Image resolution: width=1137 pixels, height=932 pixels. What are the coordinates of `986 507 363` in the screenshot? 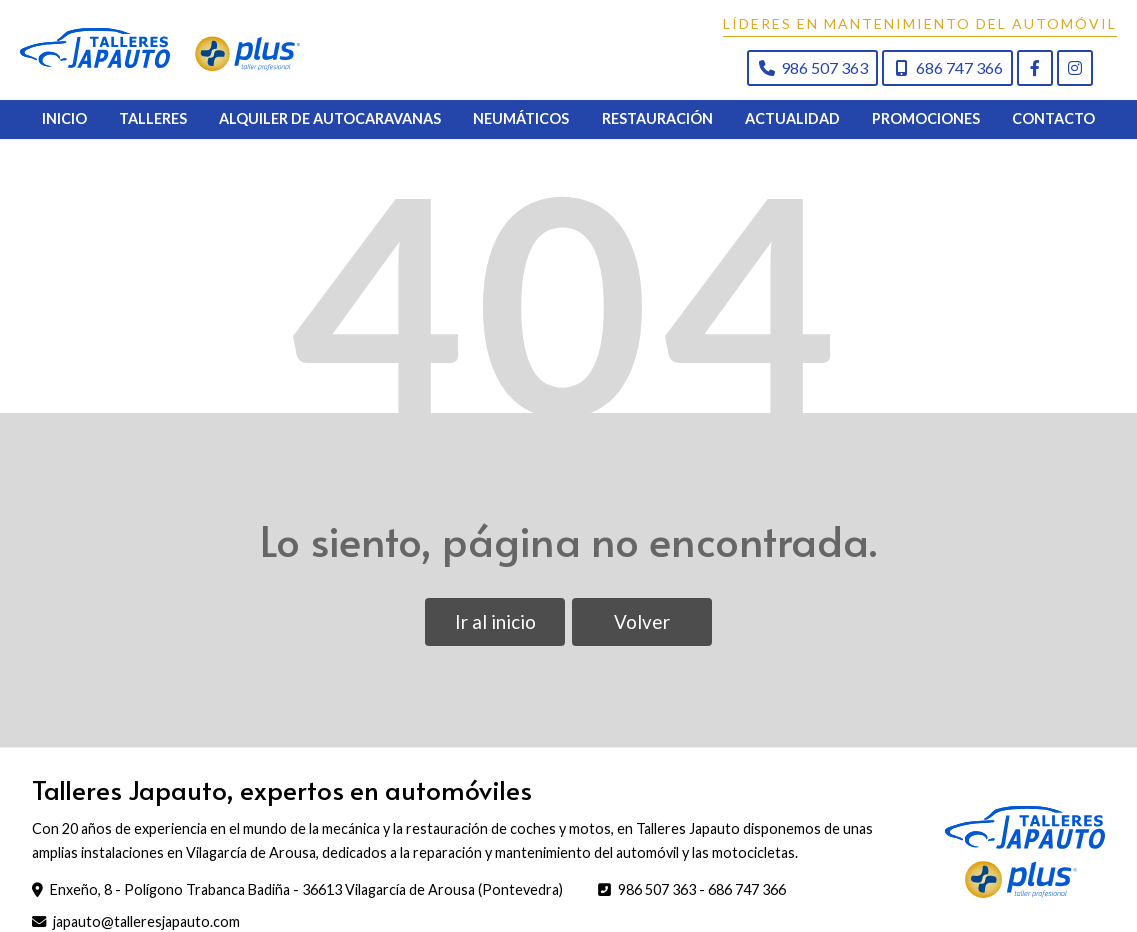 It's located at (657, 905).